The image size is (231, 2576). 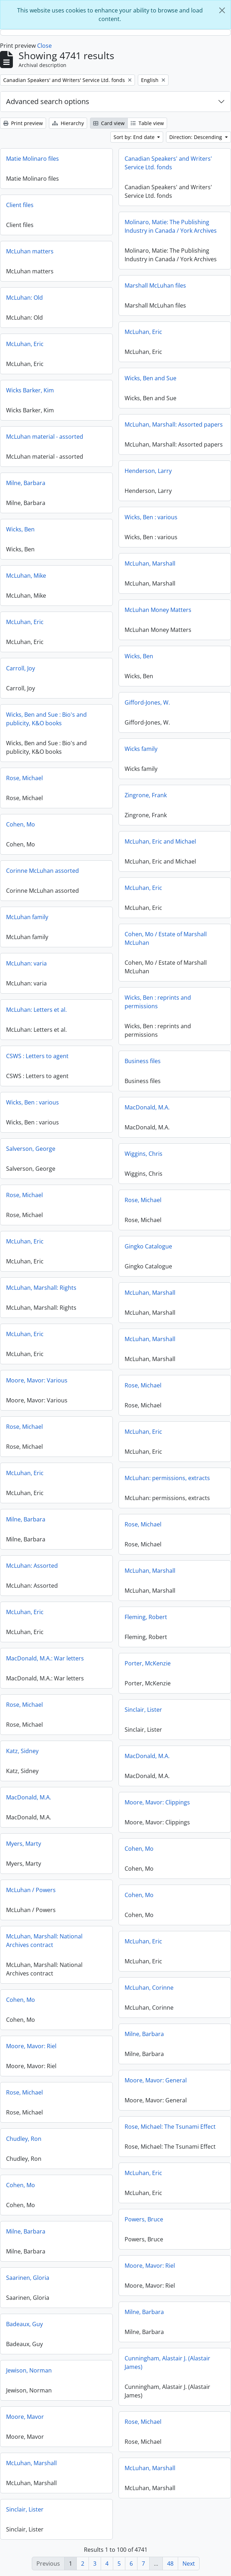 What do you see at coordinates (170, 2127) in the screenshot?
I see `Rose, Michael: The Tsunami Effect` at bounding box center [170, 2127].